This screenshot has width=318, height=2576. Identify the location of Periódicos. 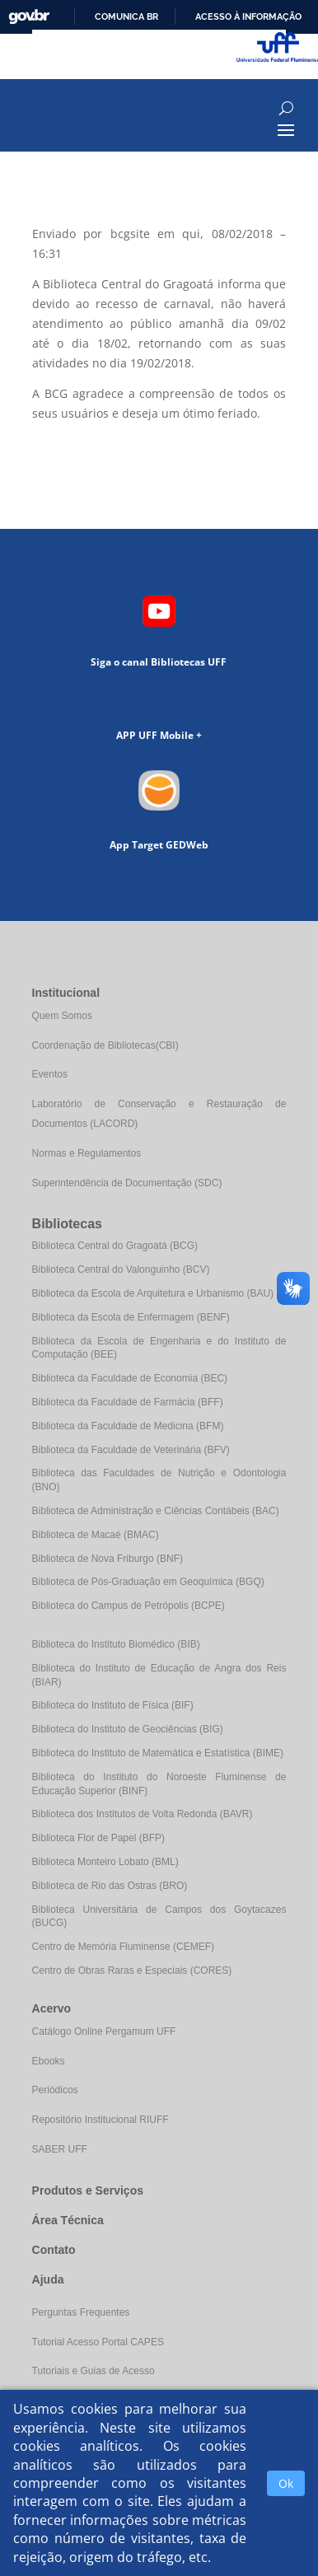
(55, 2090).